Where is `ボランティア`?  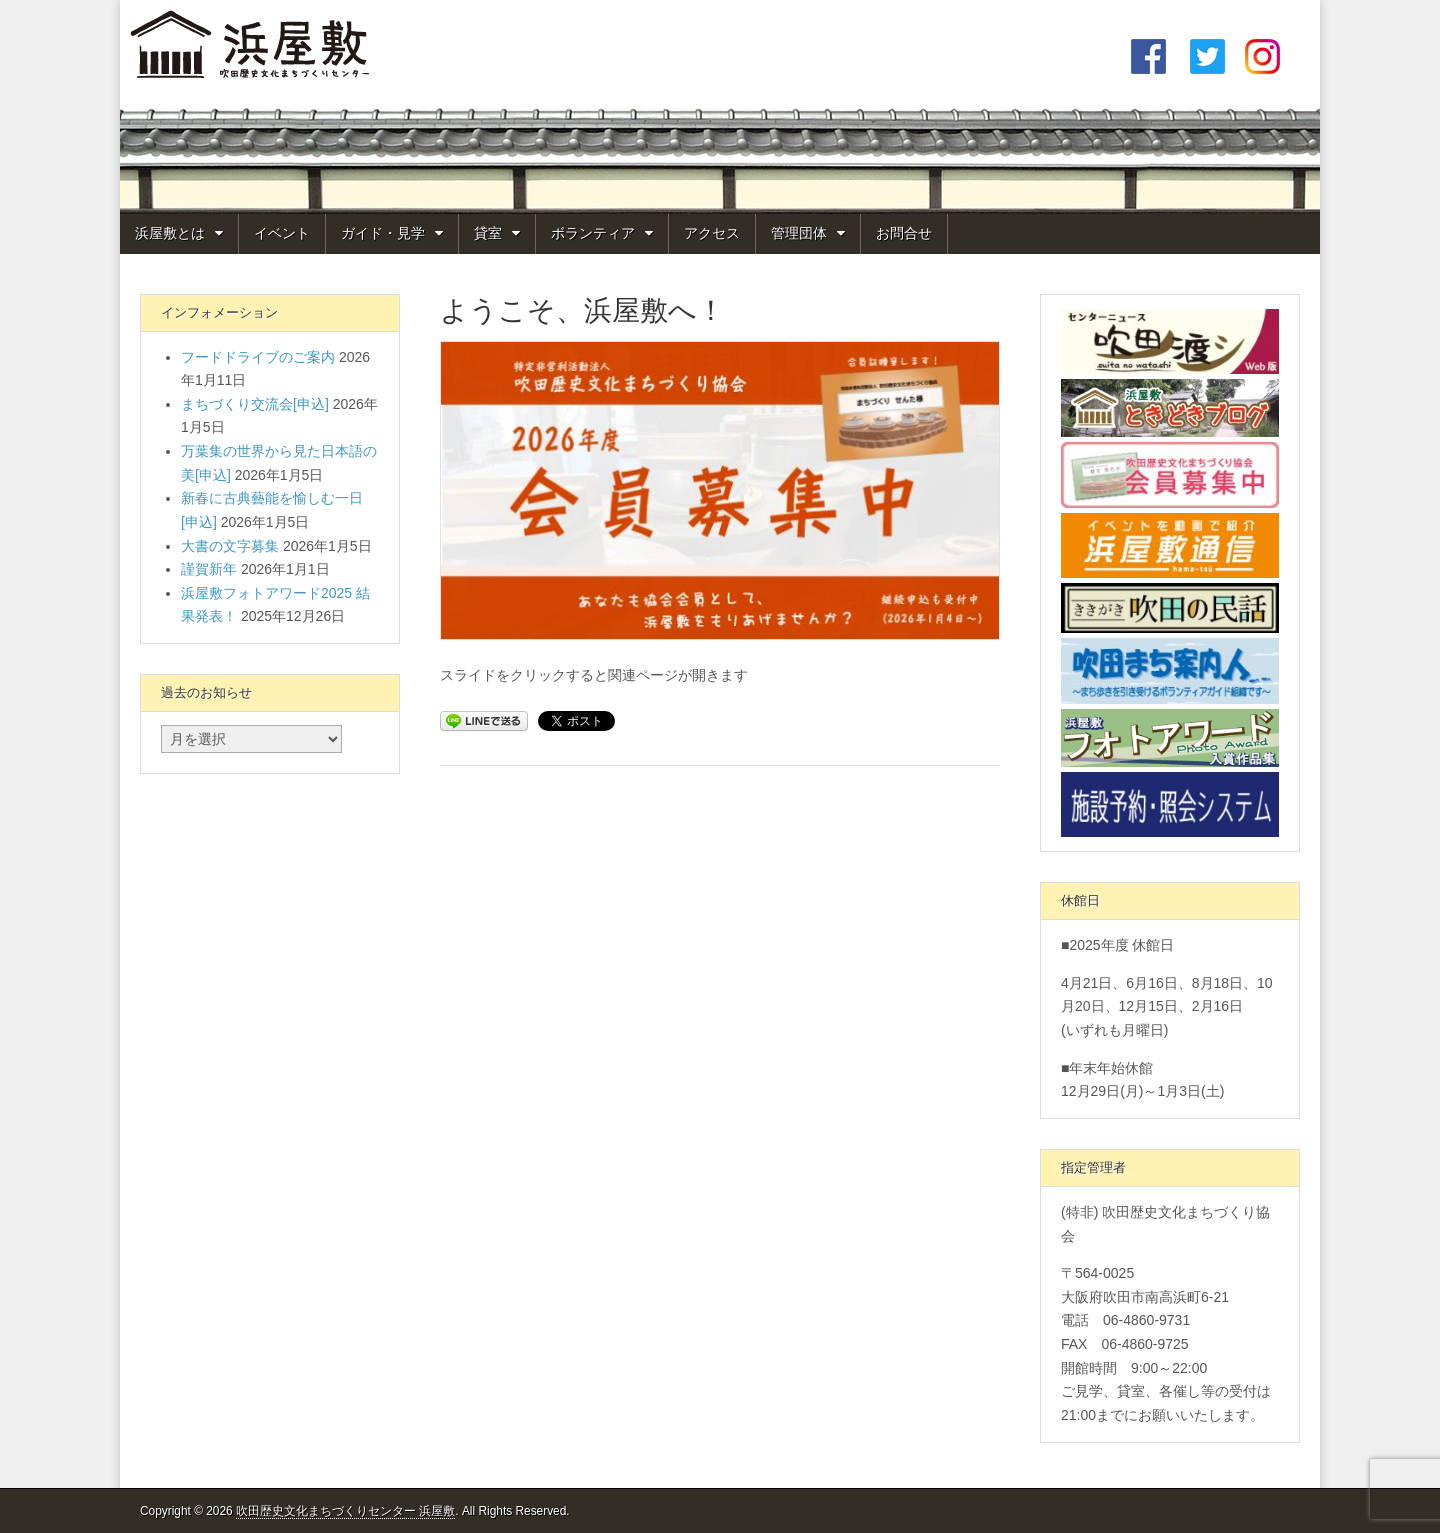 ボランティア is located at coordinates (593, 233).